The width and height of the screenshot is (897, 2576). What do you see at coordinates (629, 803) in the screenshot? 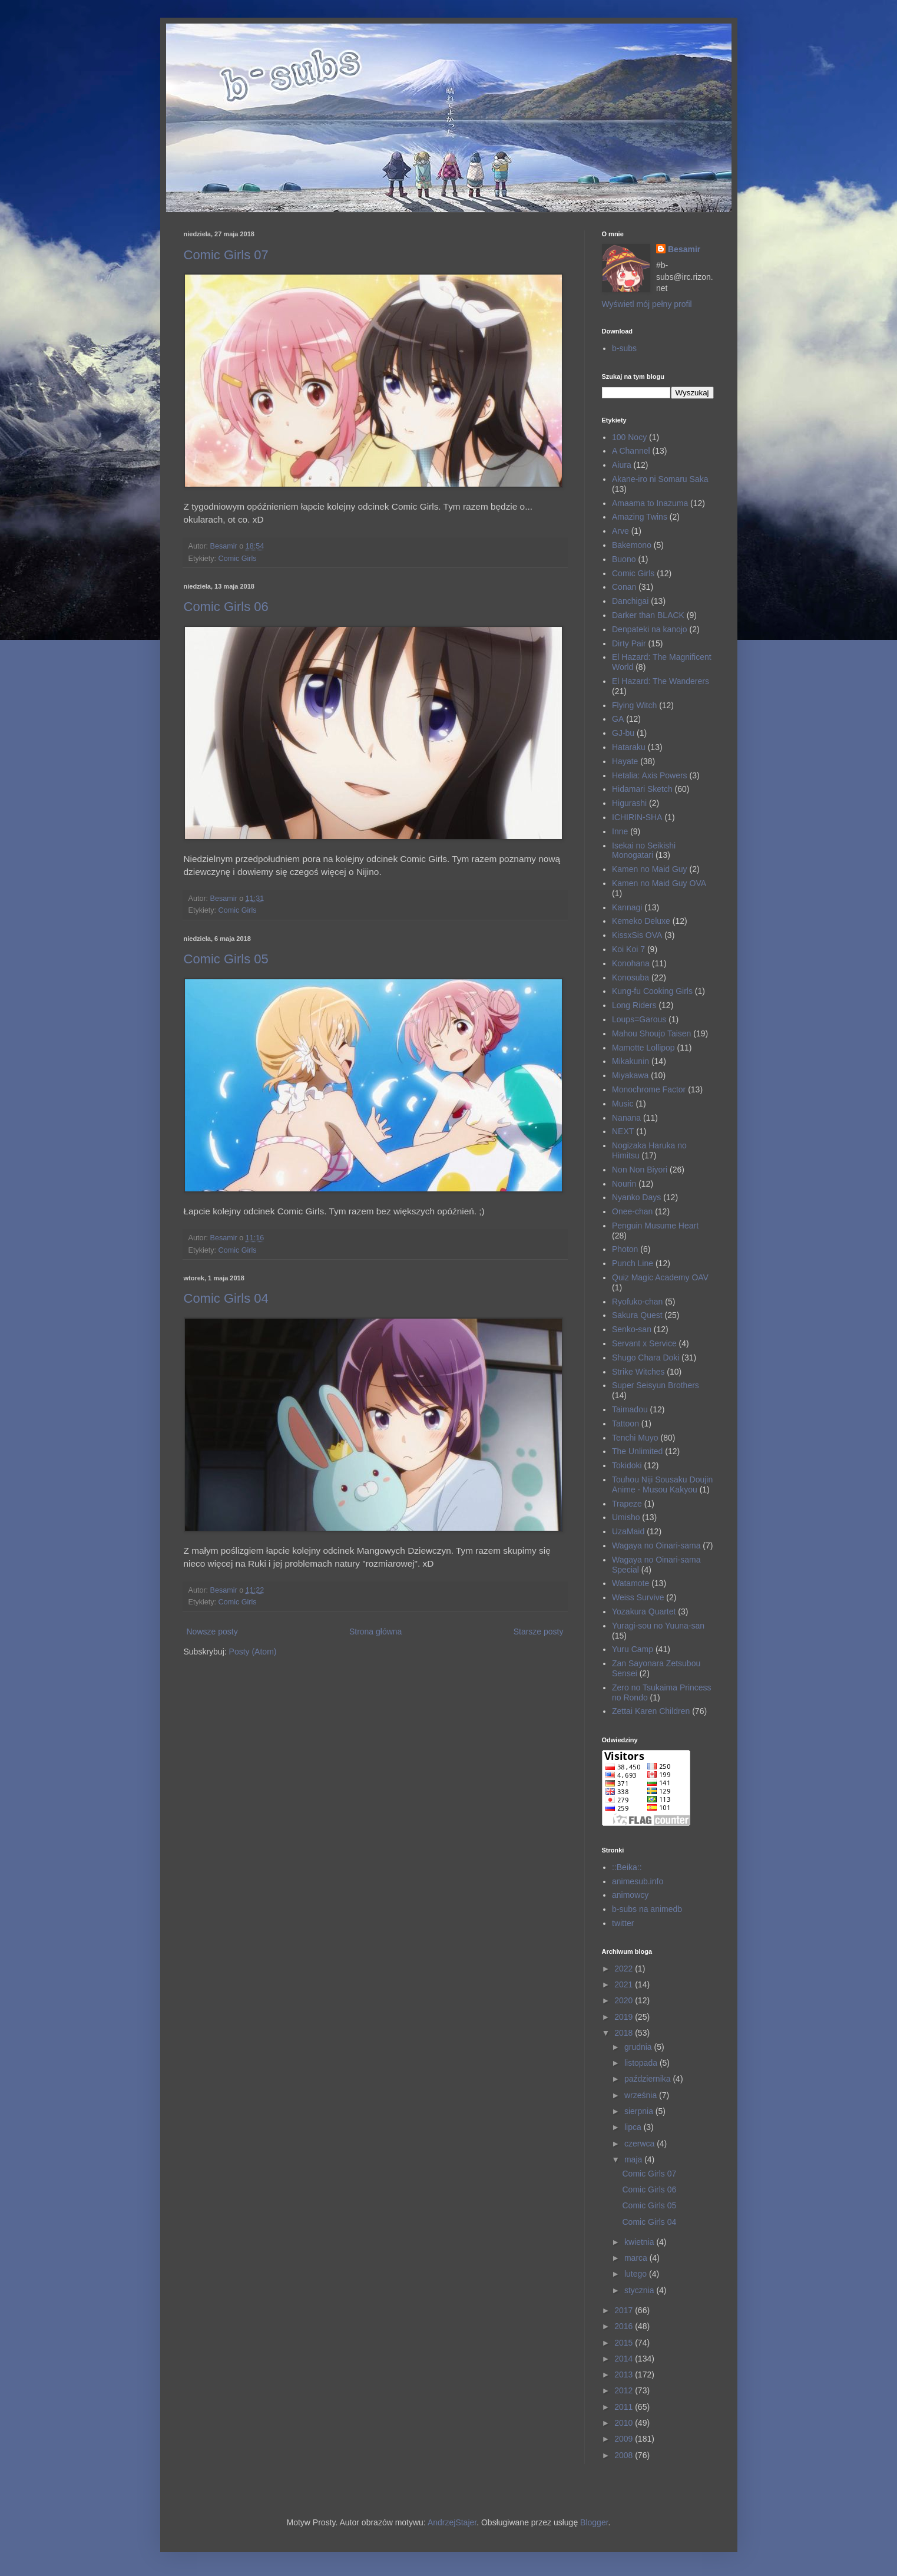
I see `Higurashi` at bounding box center [629, 803].